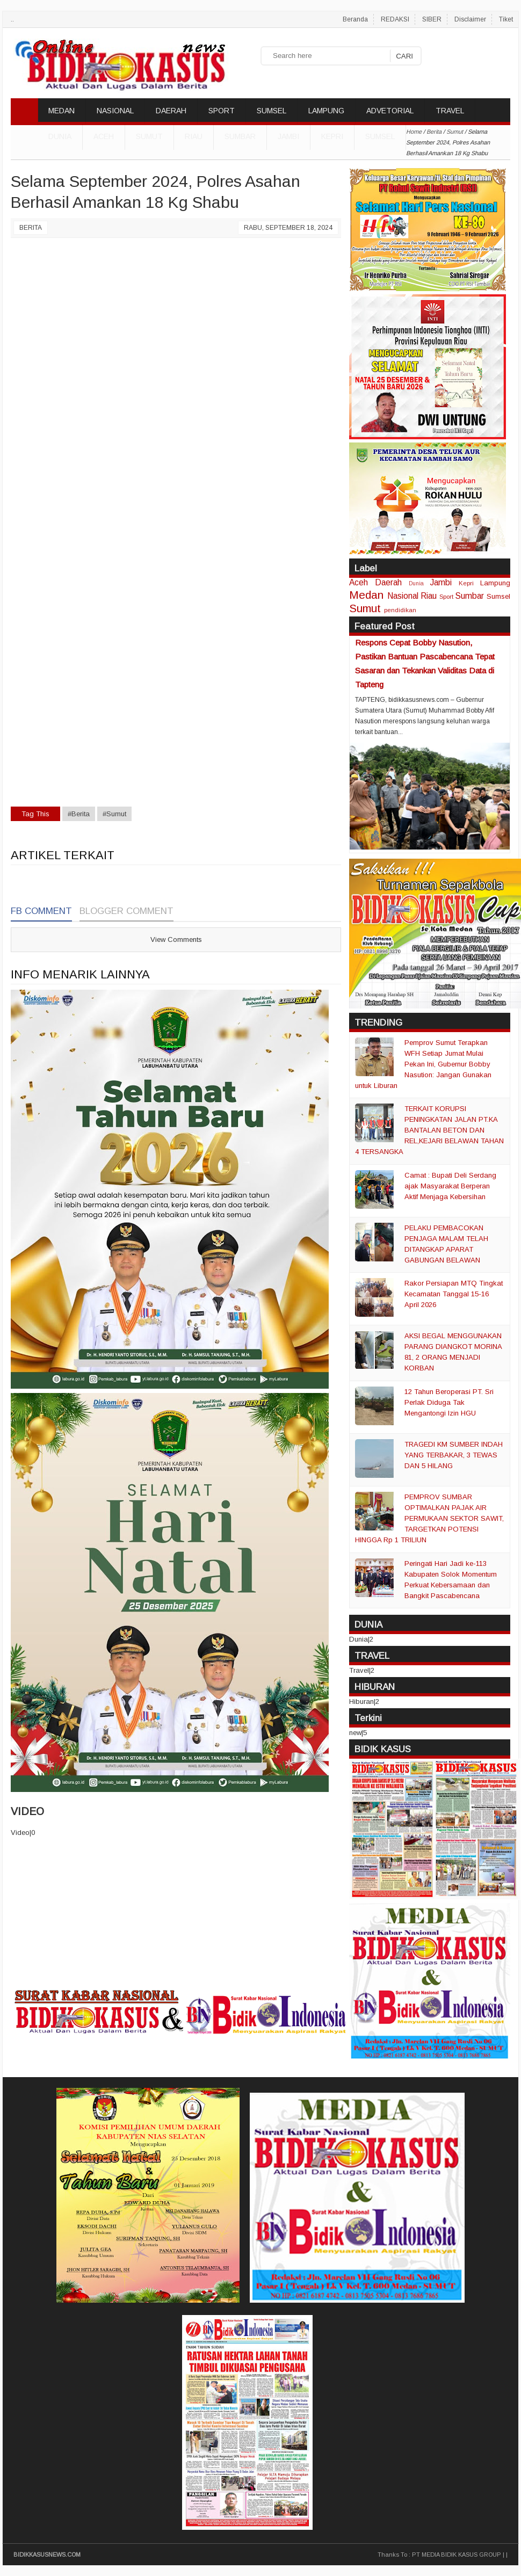  What do you see at coordinates (450, 1186) in the screenshot?
I see `Camat : Bupati Deli Serdang ajak Masyarakat Berperan Aktif Menjaga Kebersihan` at bounding box center [450, 1186].